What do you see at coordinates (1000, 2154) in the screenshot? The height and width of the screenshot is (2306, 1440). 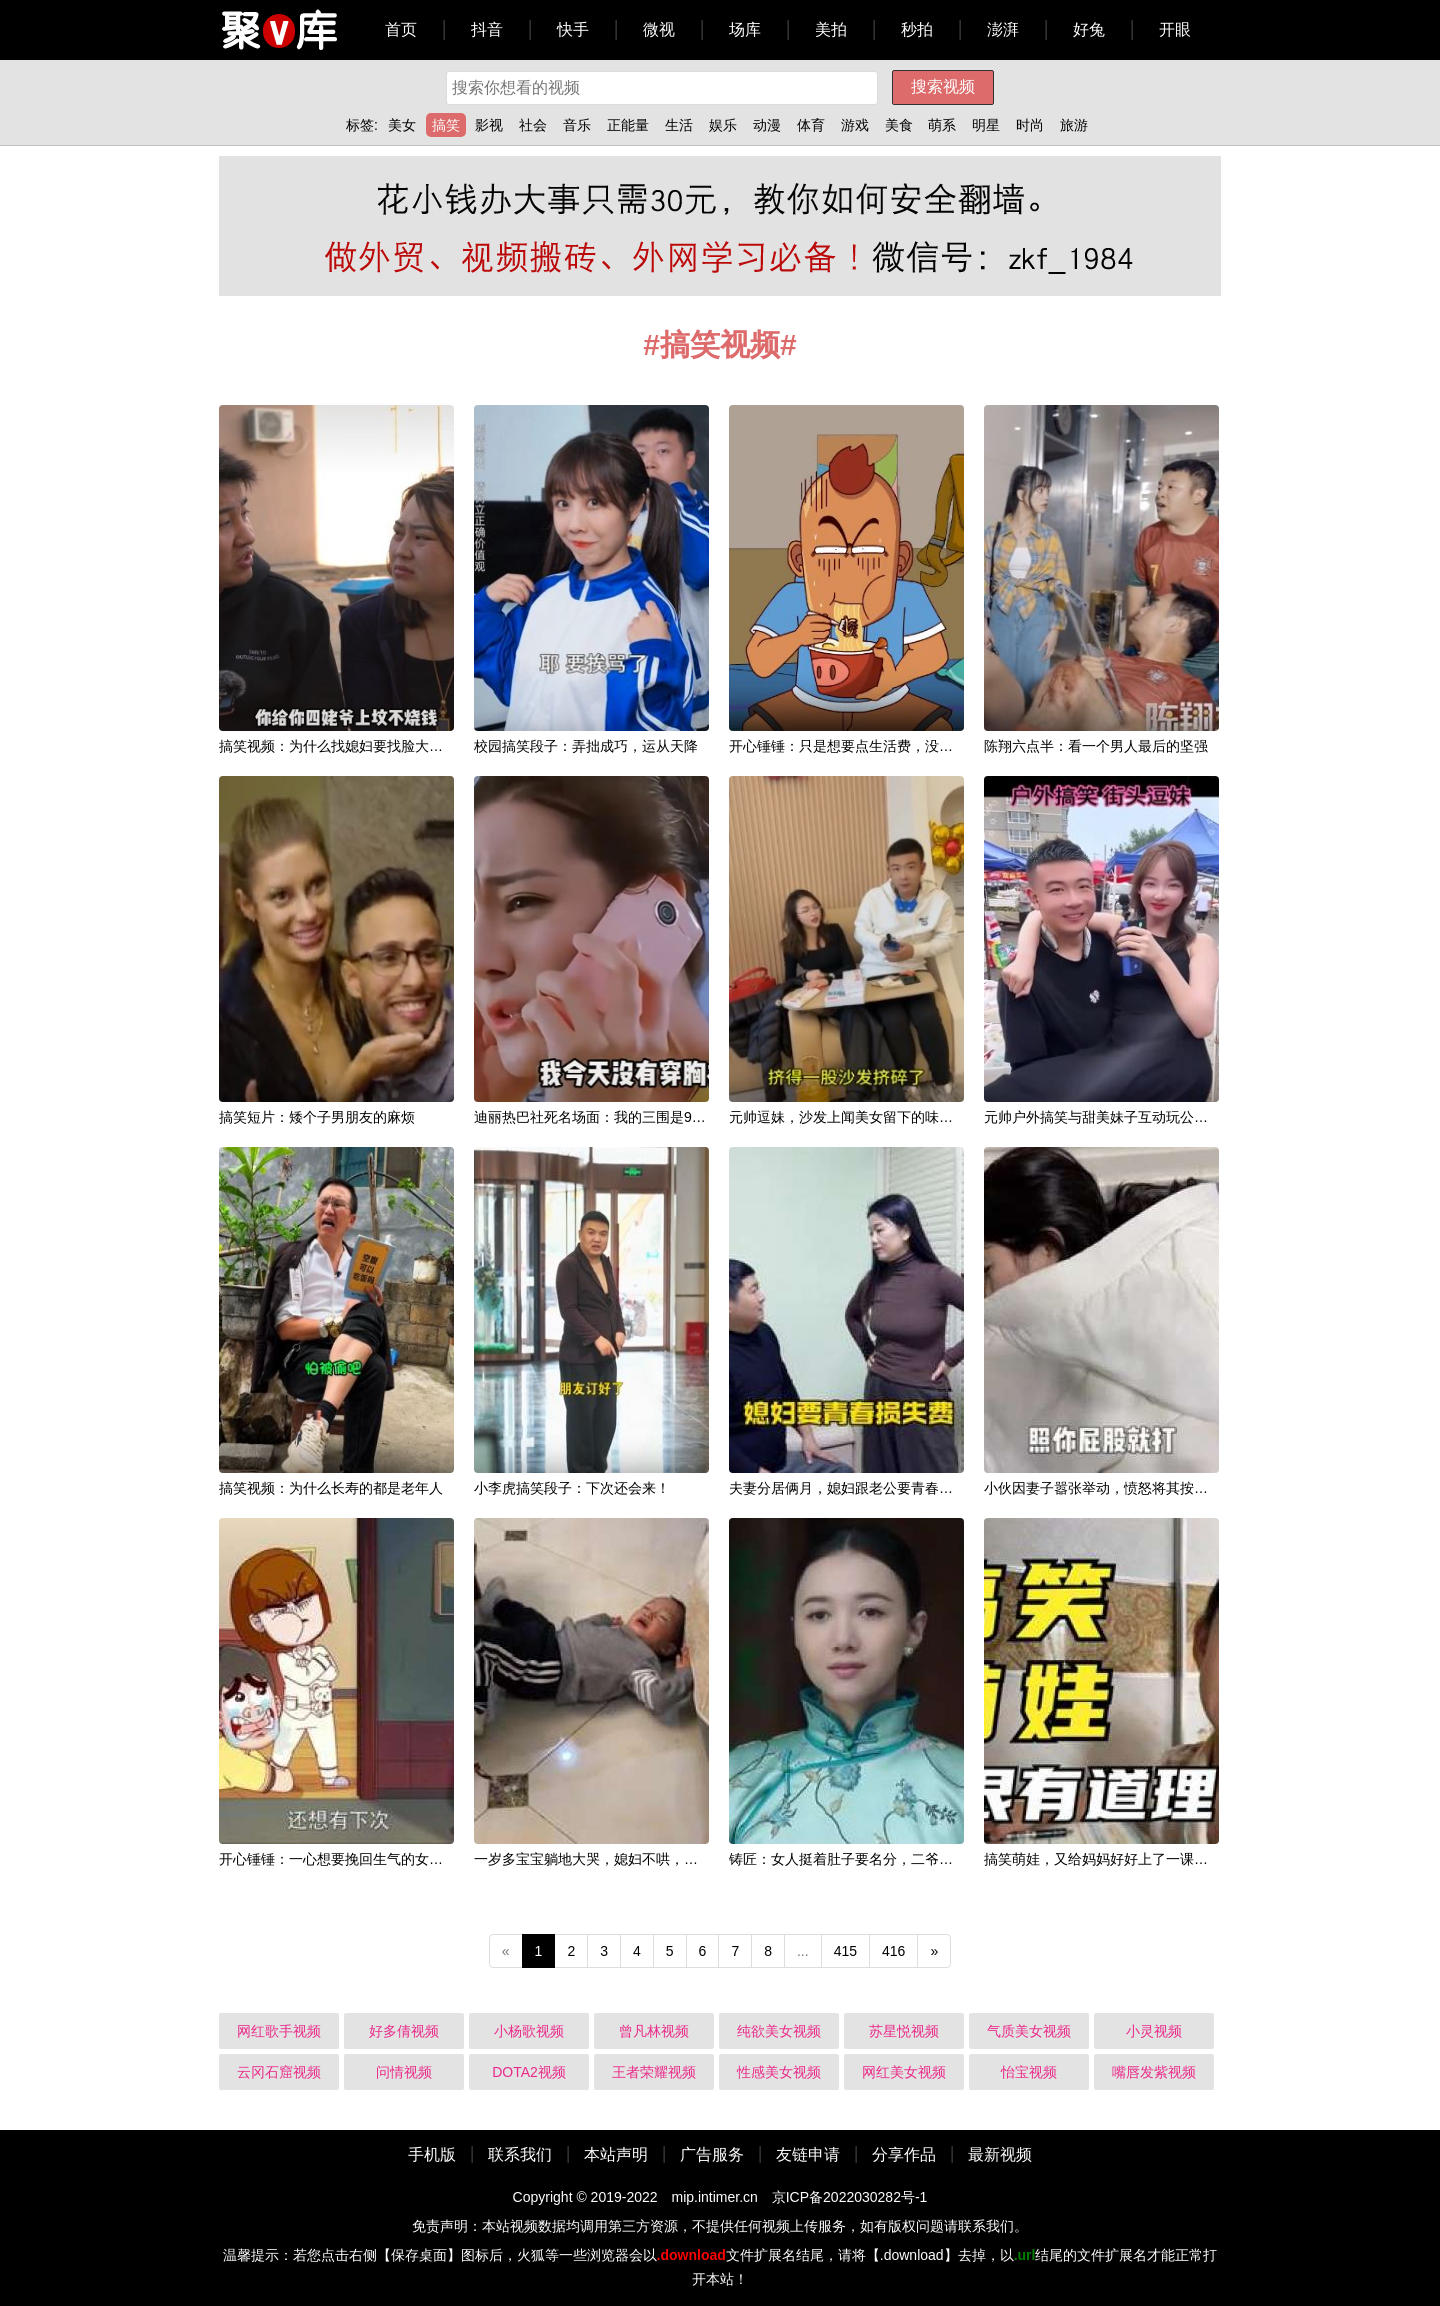 I see `最新视频` at bounding box center [1000, 2154].